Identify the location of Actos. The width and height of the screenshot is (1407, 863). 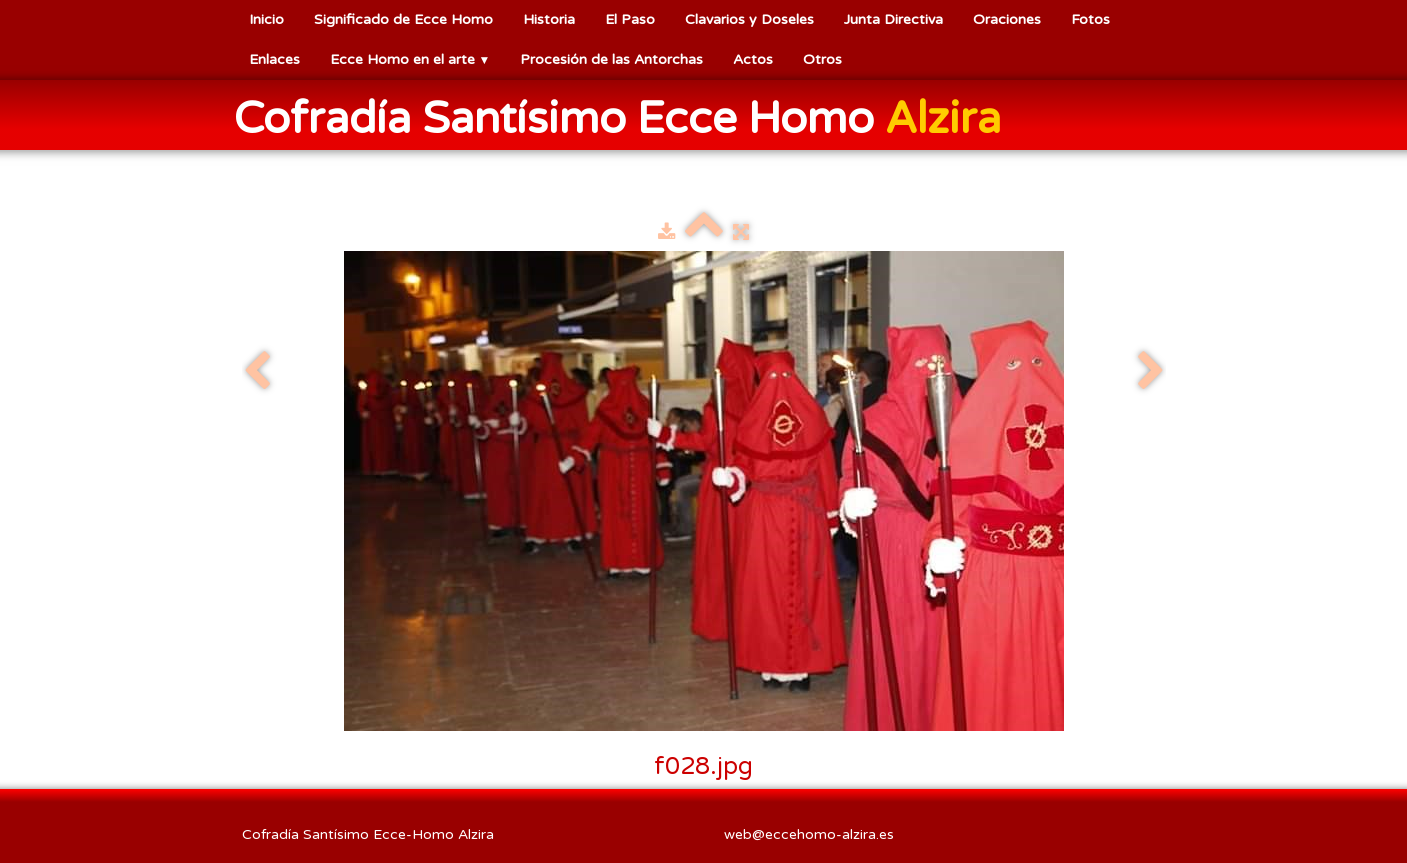
(753, 59).